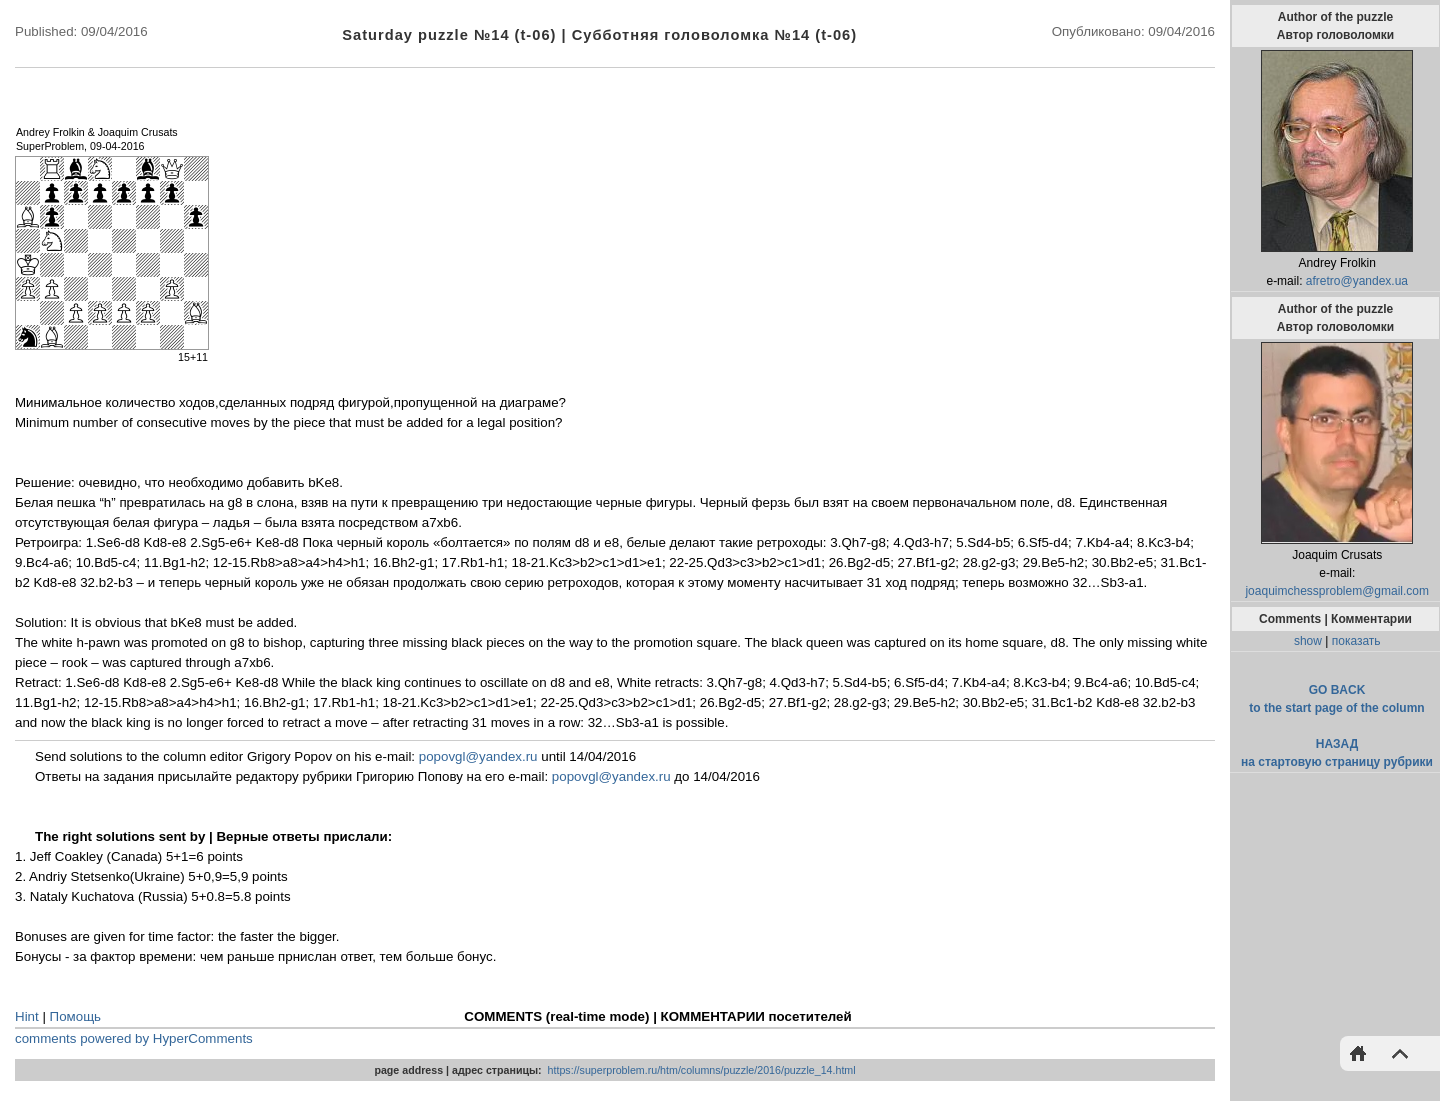 The width and height of the screenshot is (1440, 1101). What do you see at coordinates (702, 1070) in the screenshot?
I see `https://superproblem.ru/htm/columns/puzzle/2016/puzzle_14.html` at bounding box center [702, 1070].